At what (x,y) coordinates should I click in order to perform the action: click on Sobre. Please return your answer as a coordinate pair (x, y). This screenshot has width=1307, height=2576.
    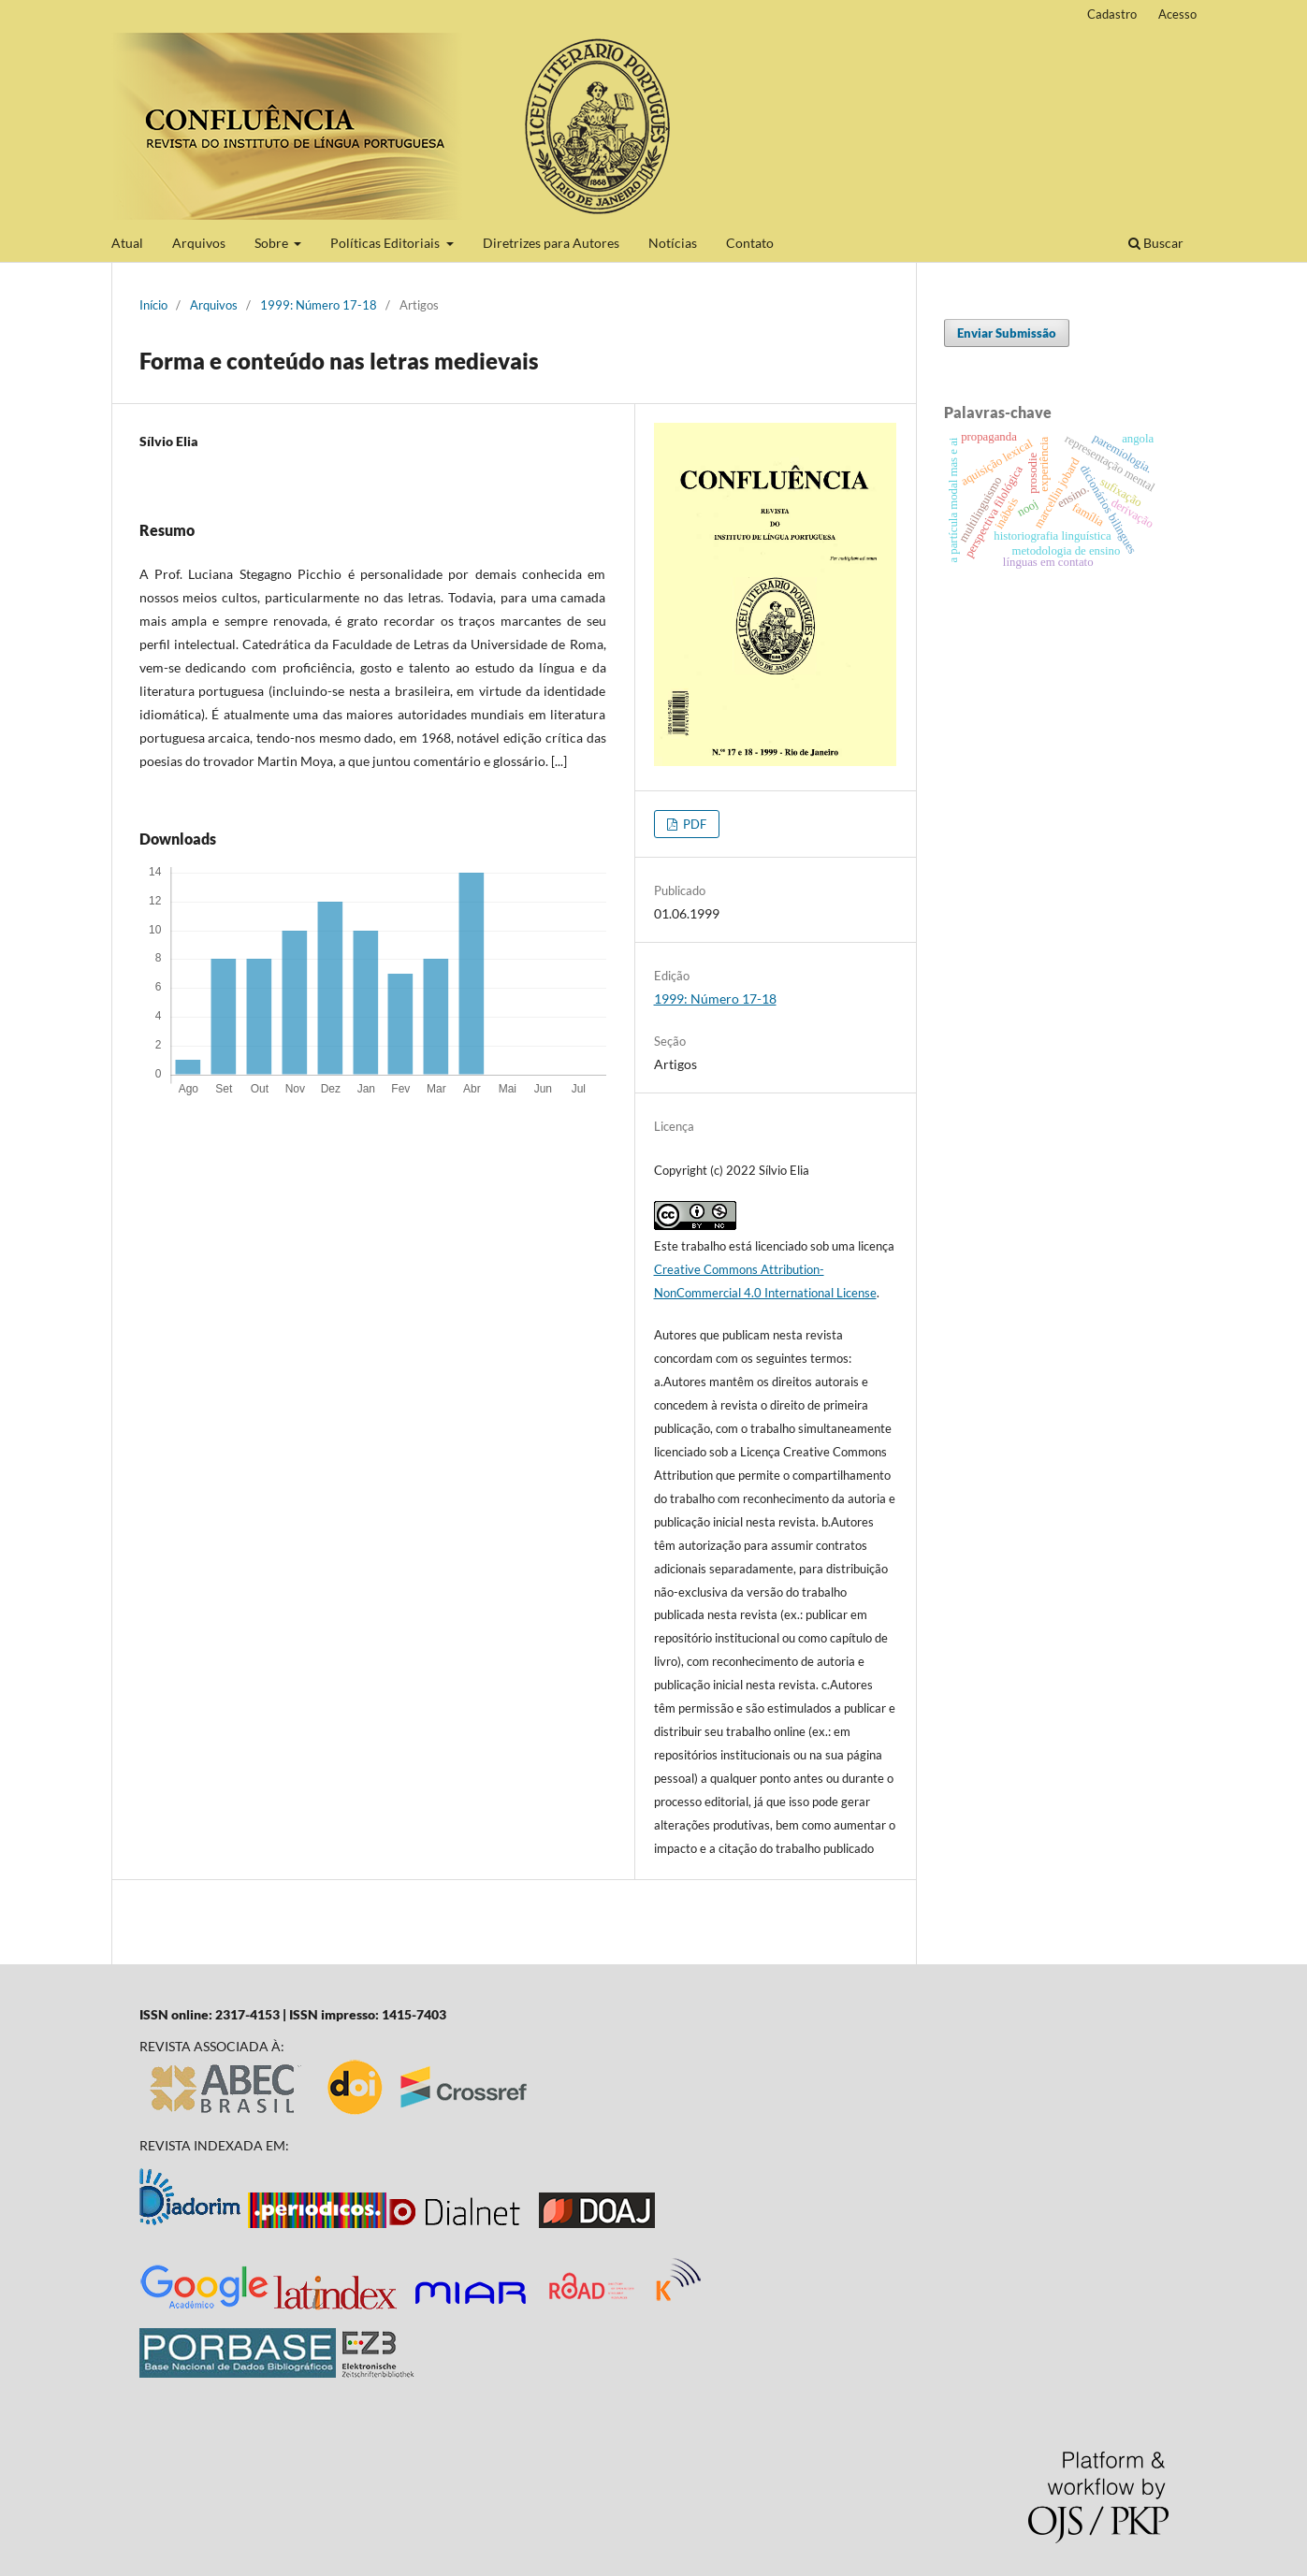
    Looking at the image, I should click on (272, 243).